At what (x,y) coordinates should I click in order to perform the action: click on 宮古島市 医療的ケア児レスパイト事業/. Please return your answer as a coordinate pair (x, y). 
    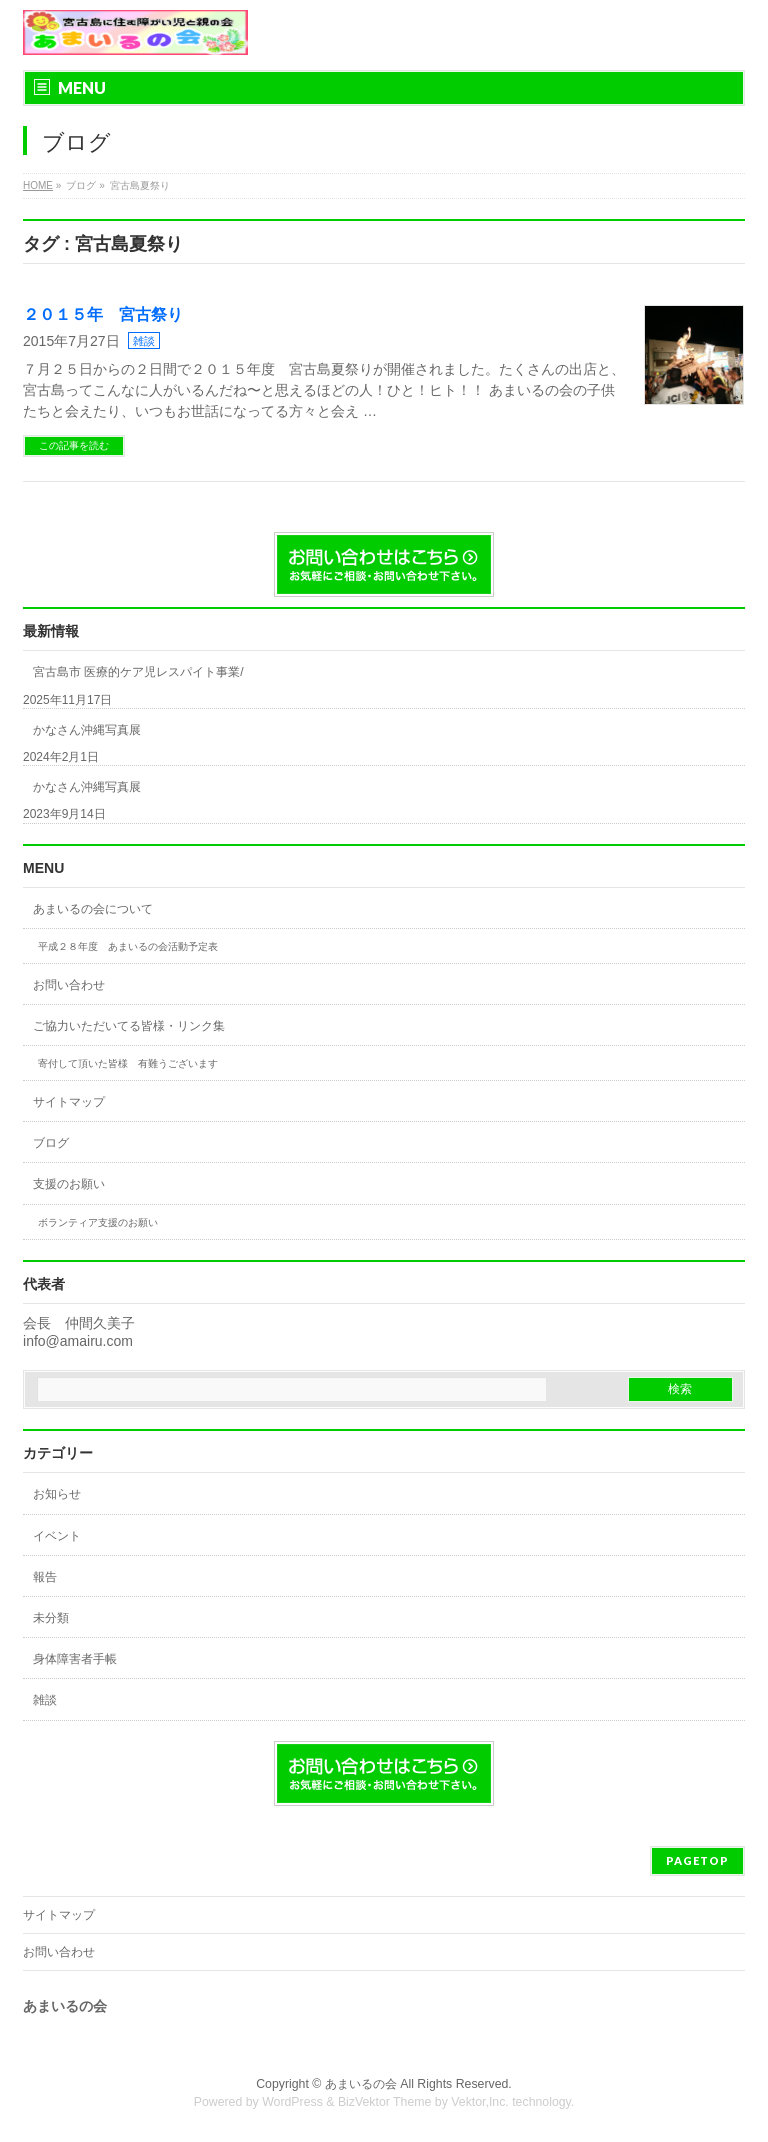
    Looking at the image, I should click on (138, 672).